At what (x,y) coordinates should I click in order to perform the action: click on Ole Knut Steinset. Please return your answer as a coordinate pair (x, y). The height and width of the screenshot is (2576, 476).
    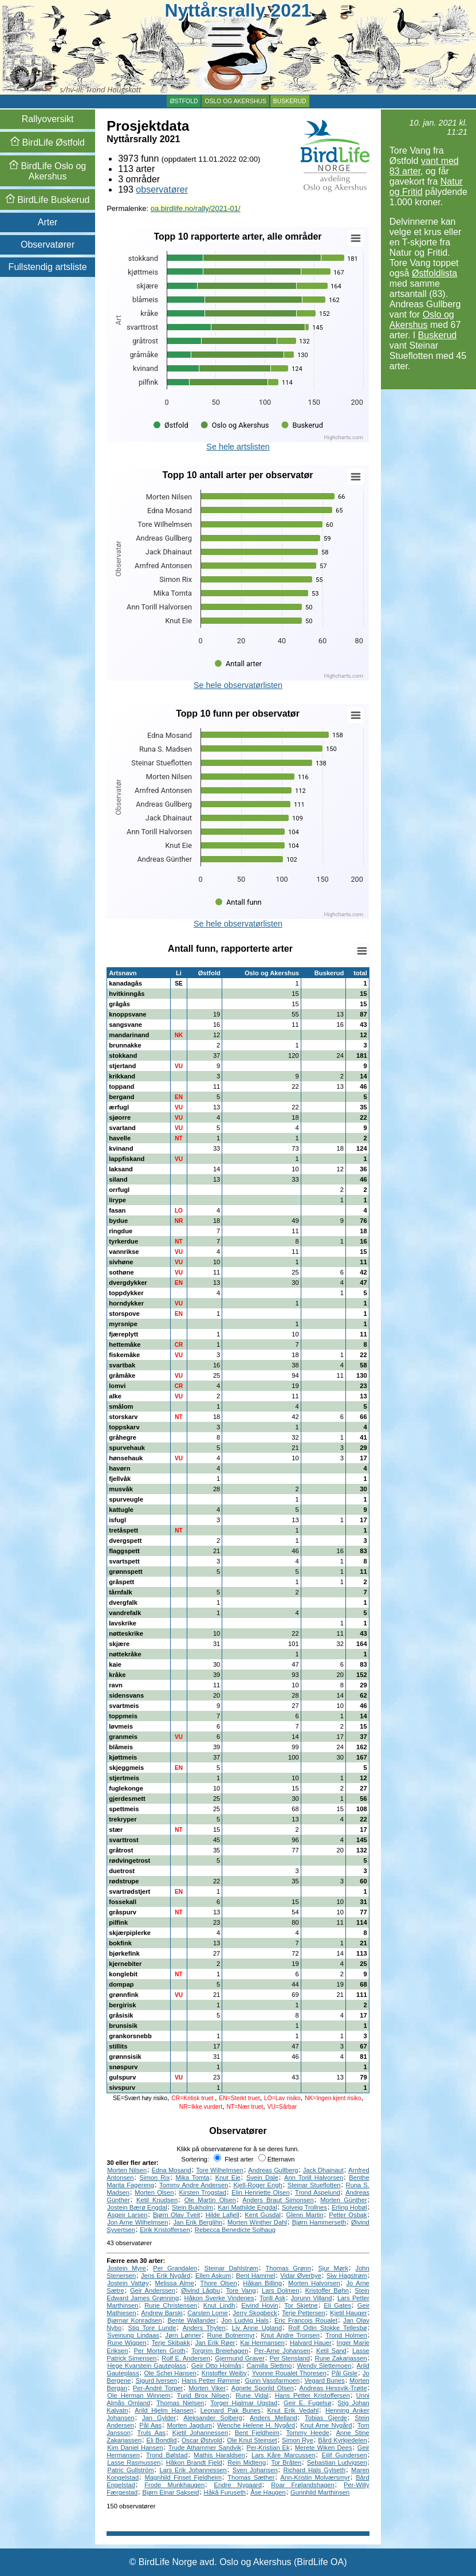
    Looking at the image, I should click on (252, 2440).